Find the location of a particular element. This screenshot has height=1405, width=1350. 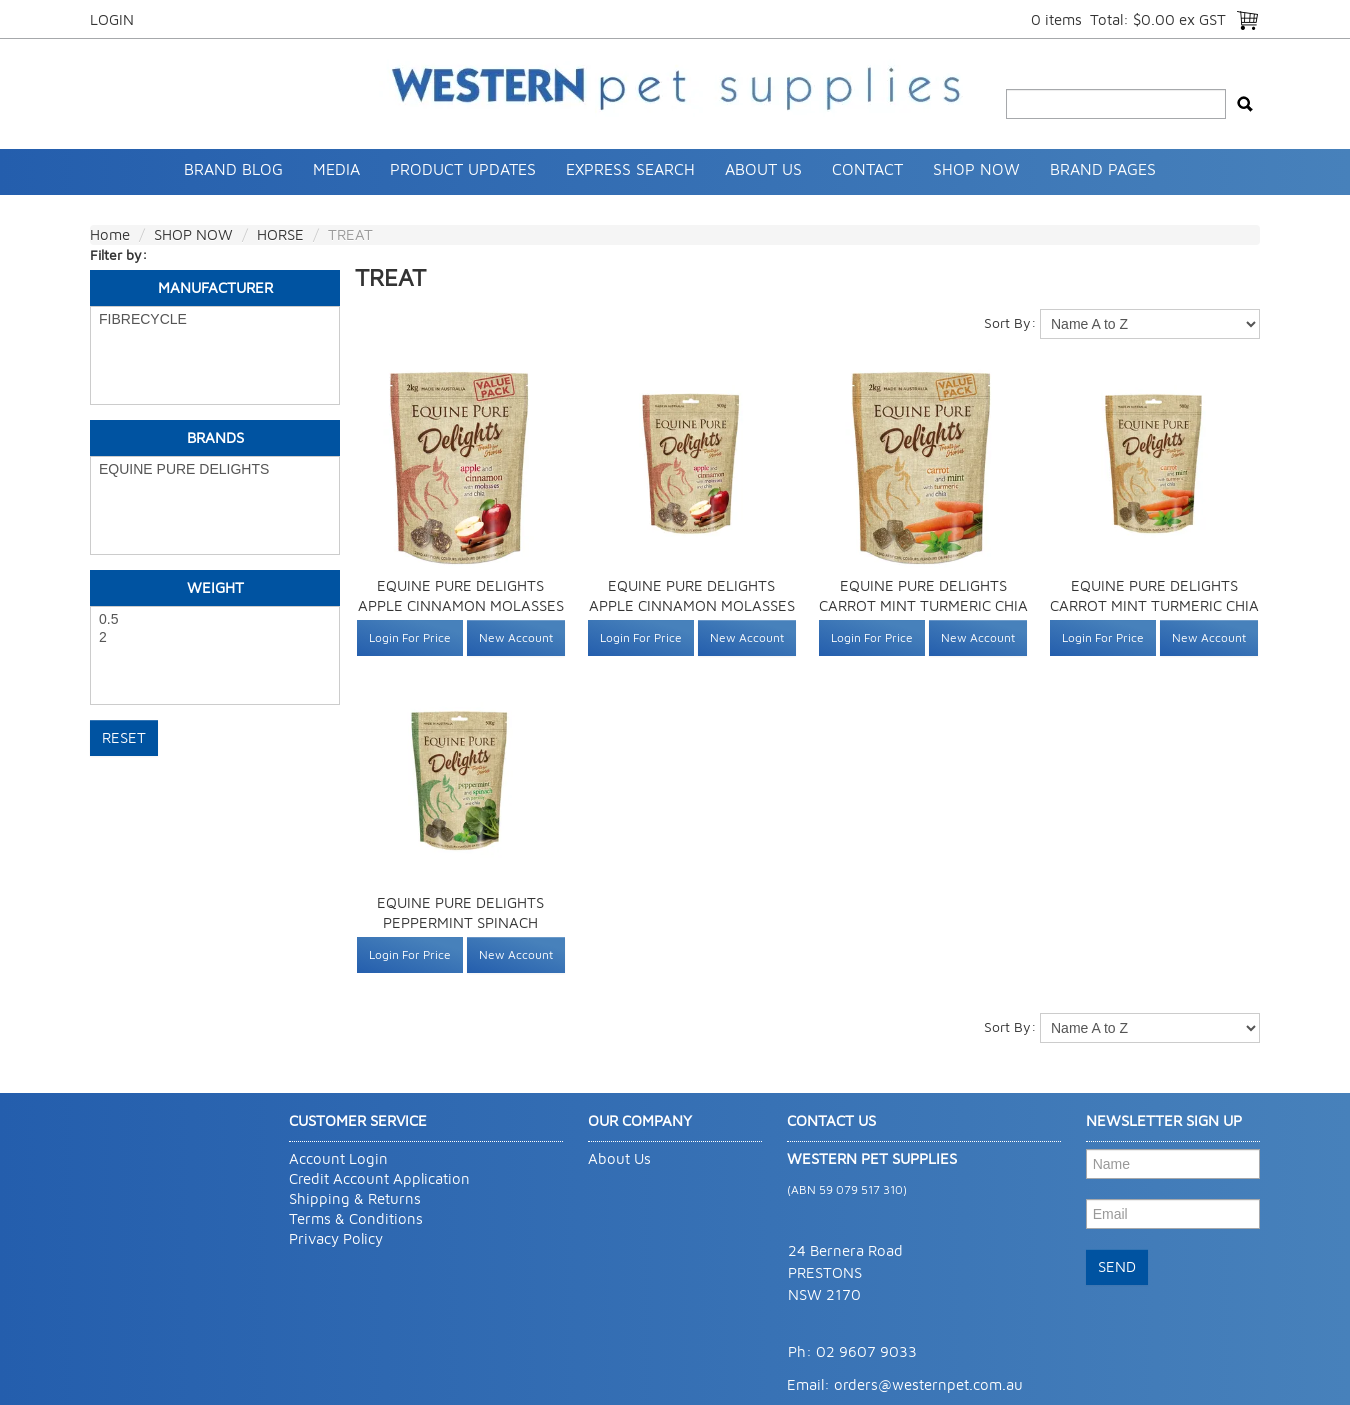

EQUINE PURE DELIGHTS CARROT MINT TURMERIC CHIA 500G is located at coordinates (1154, 605).